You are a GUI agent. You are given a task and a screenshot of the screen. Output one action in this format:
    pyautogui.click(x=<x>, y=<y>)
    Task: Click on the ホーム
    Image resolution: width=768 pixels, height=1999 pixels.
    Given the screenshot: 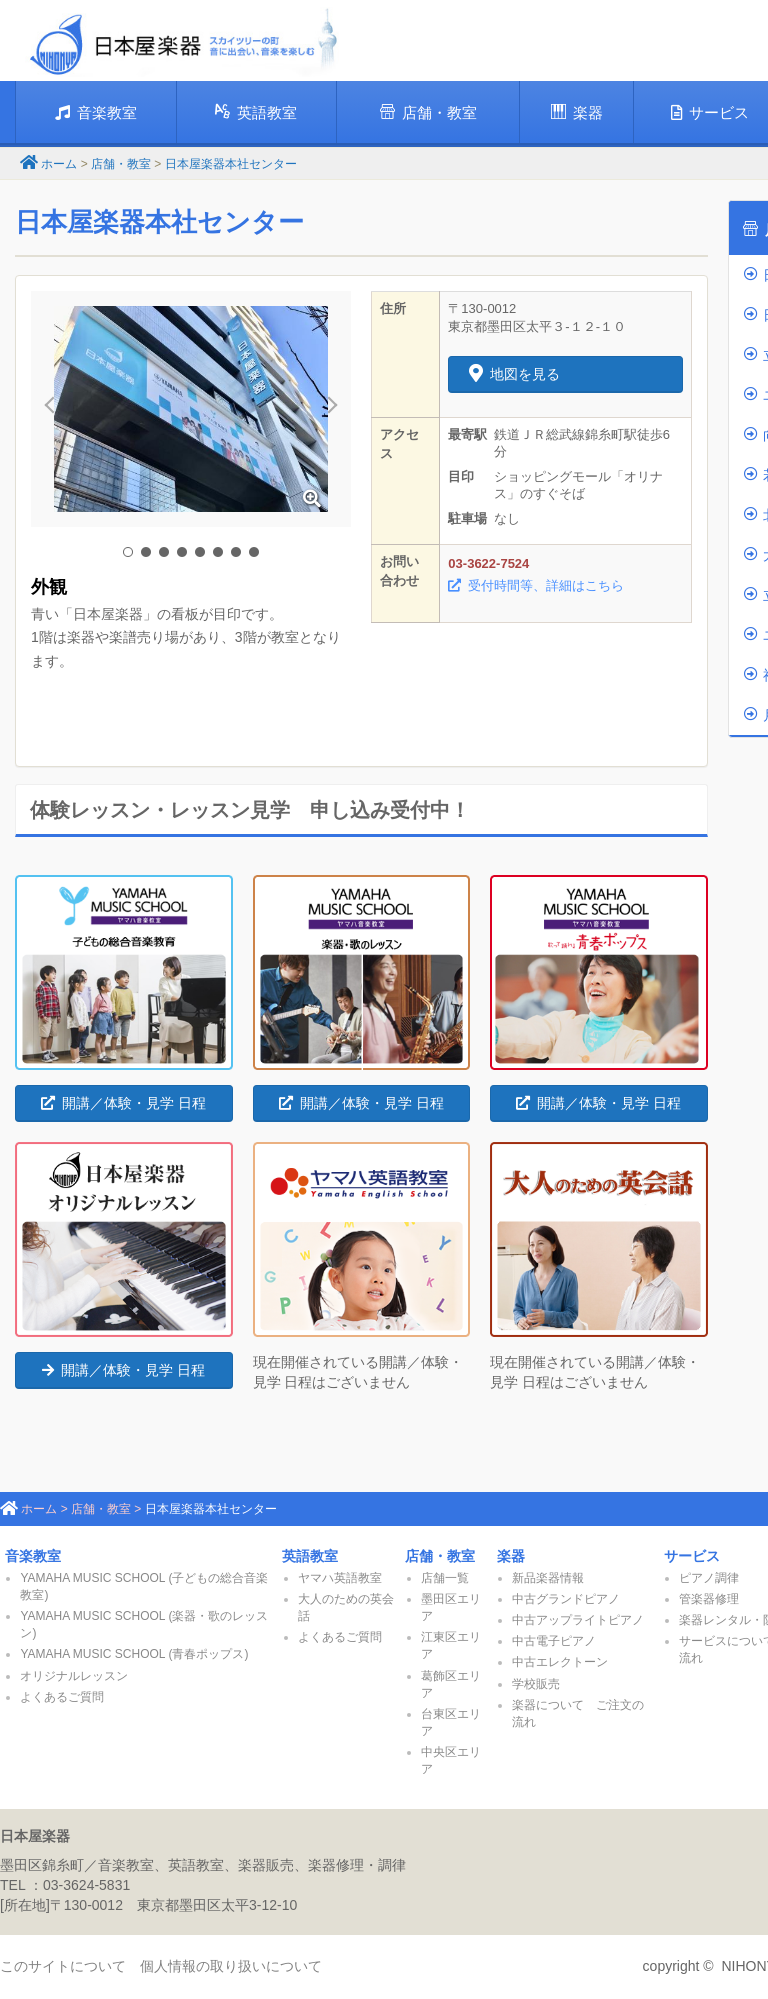 What is the action you would take?
    pyautogui.click(x=59, y=164)
    